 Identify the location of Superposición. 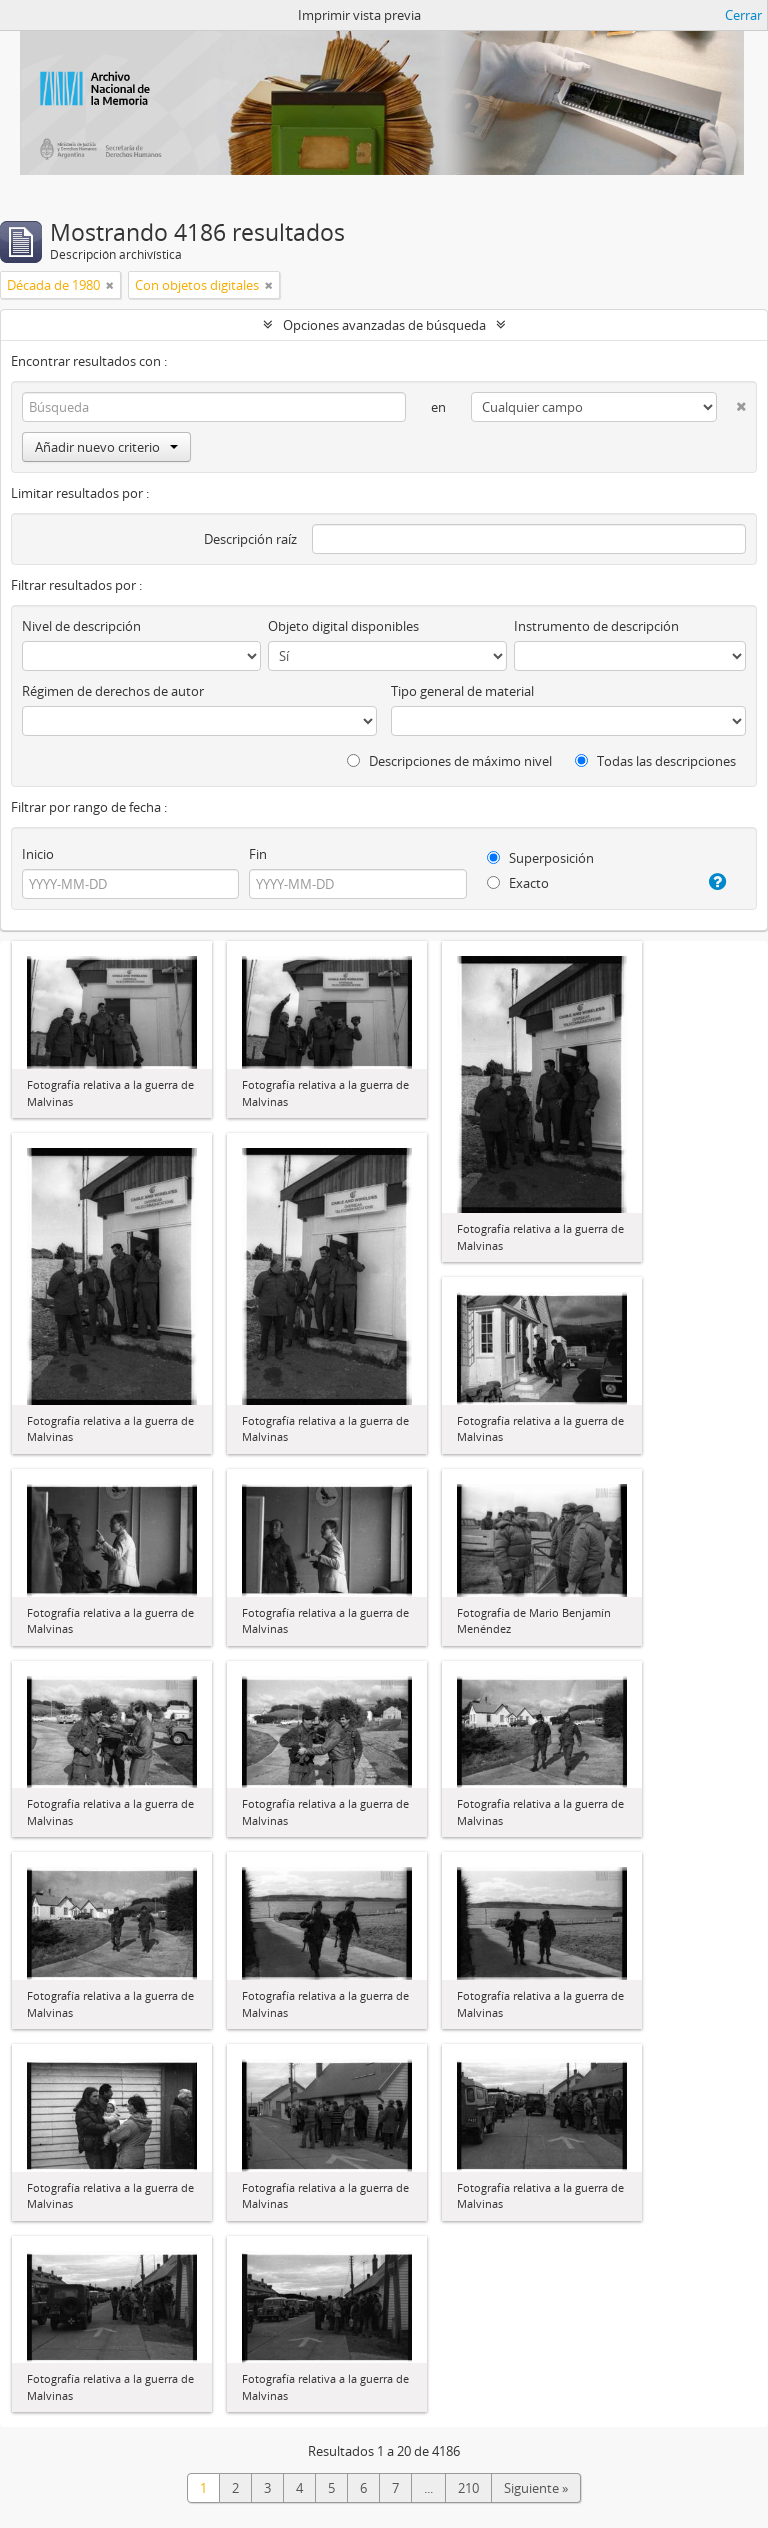
(540, 858).